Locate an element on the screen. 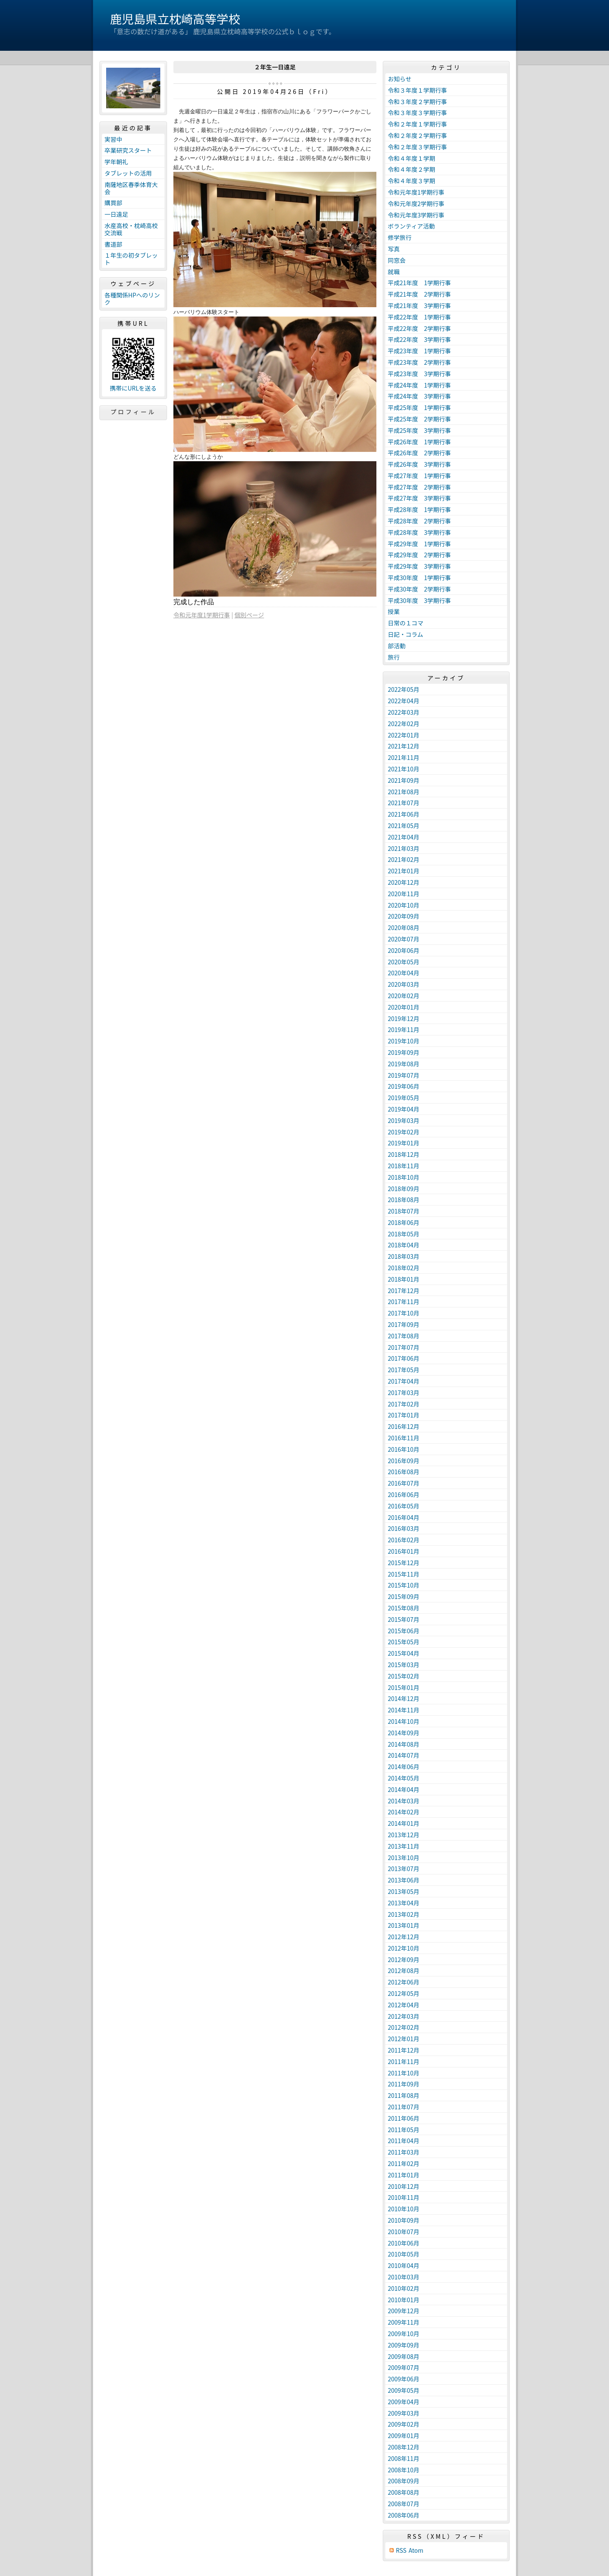 The width and height of the screenshot is (609, 2576). 授業 is located at coordinates (394, 611).